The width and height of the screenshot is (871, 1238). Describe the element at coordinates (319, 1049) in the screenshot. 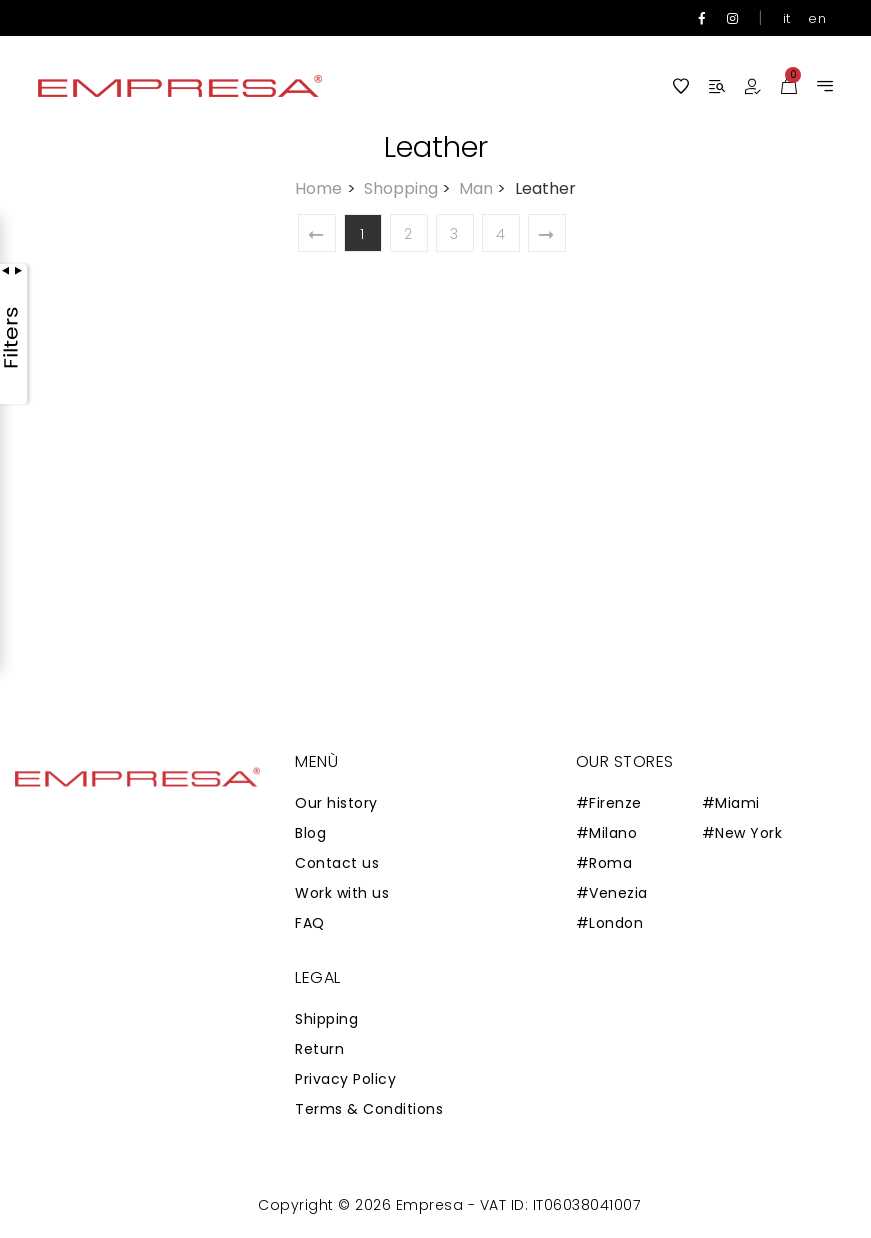

I see `Return` at that location.